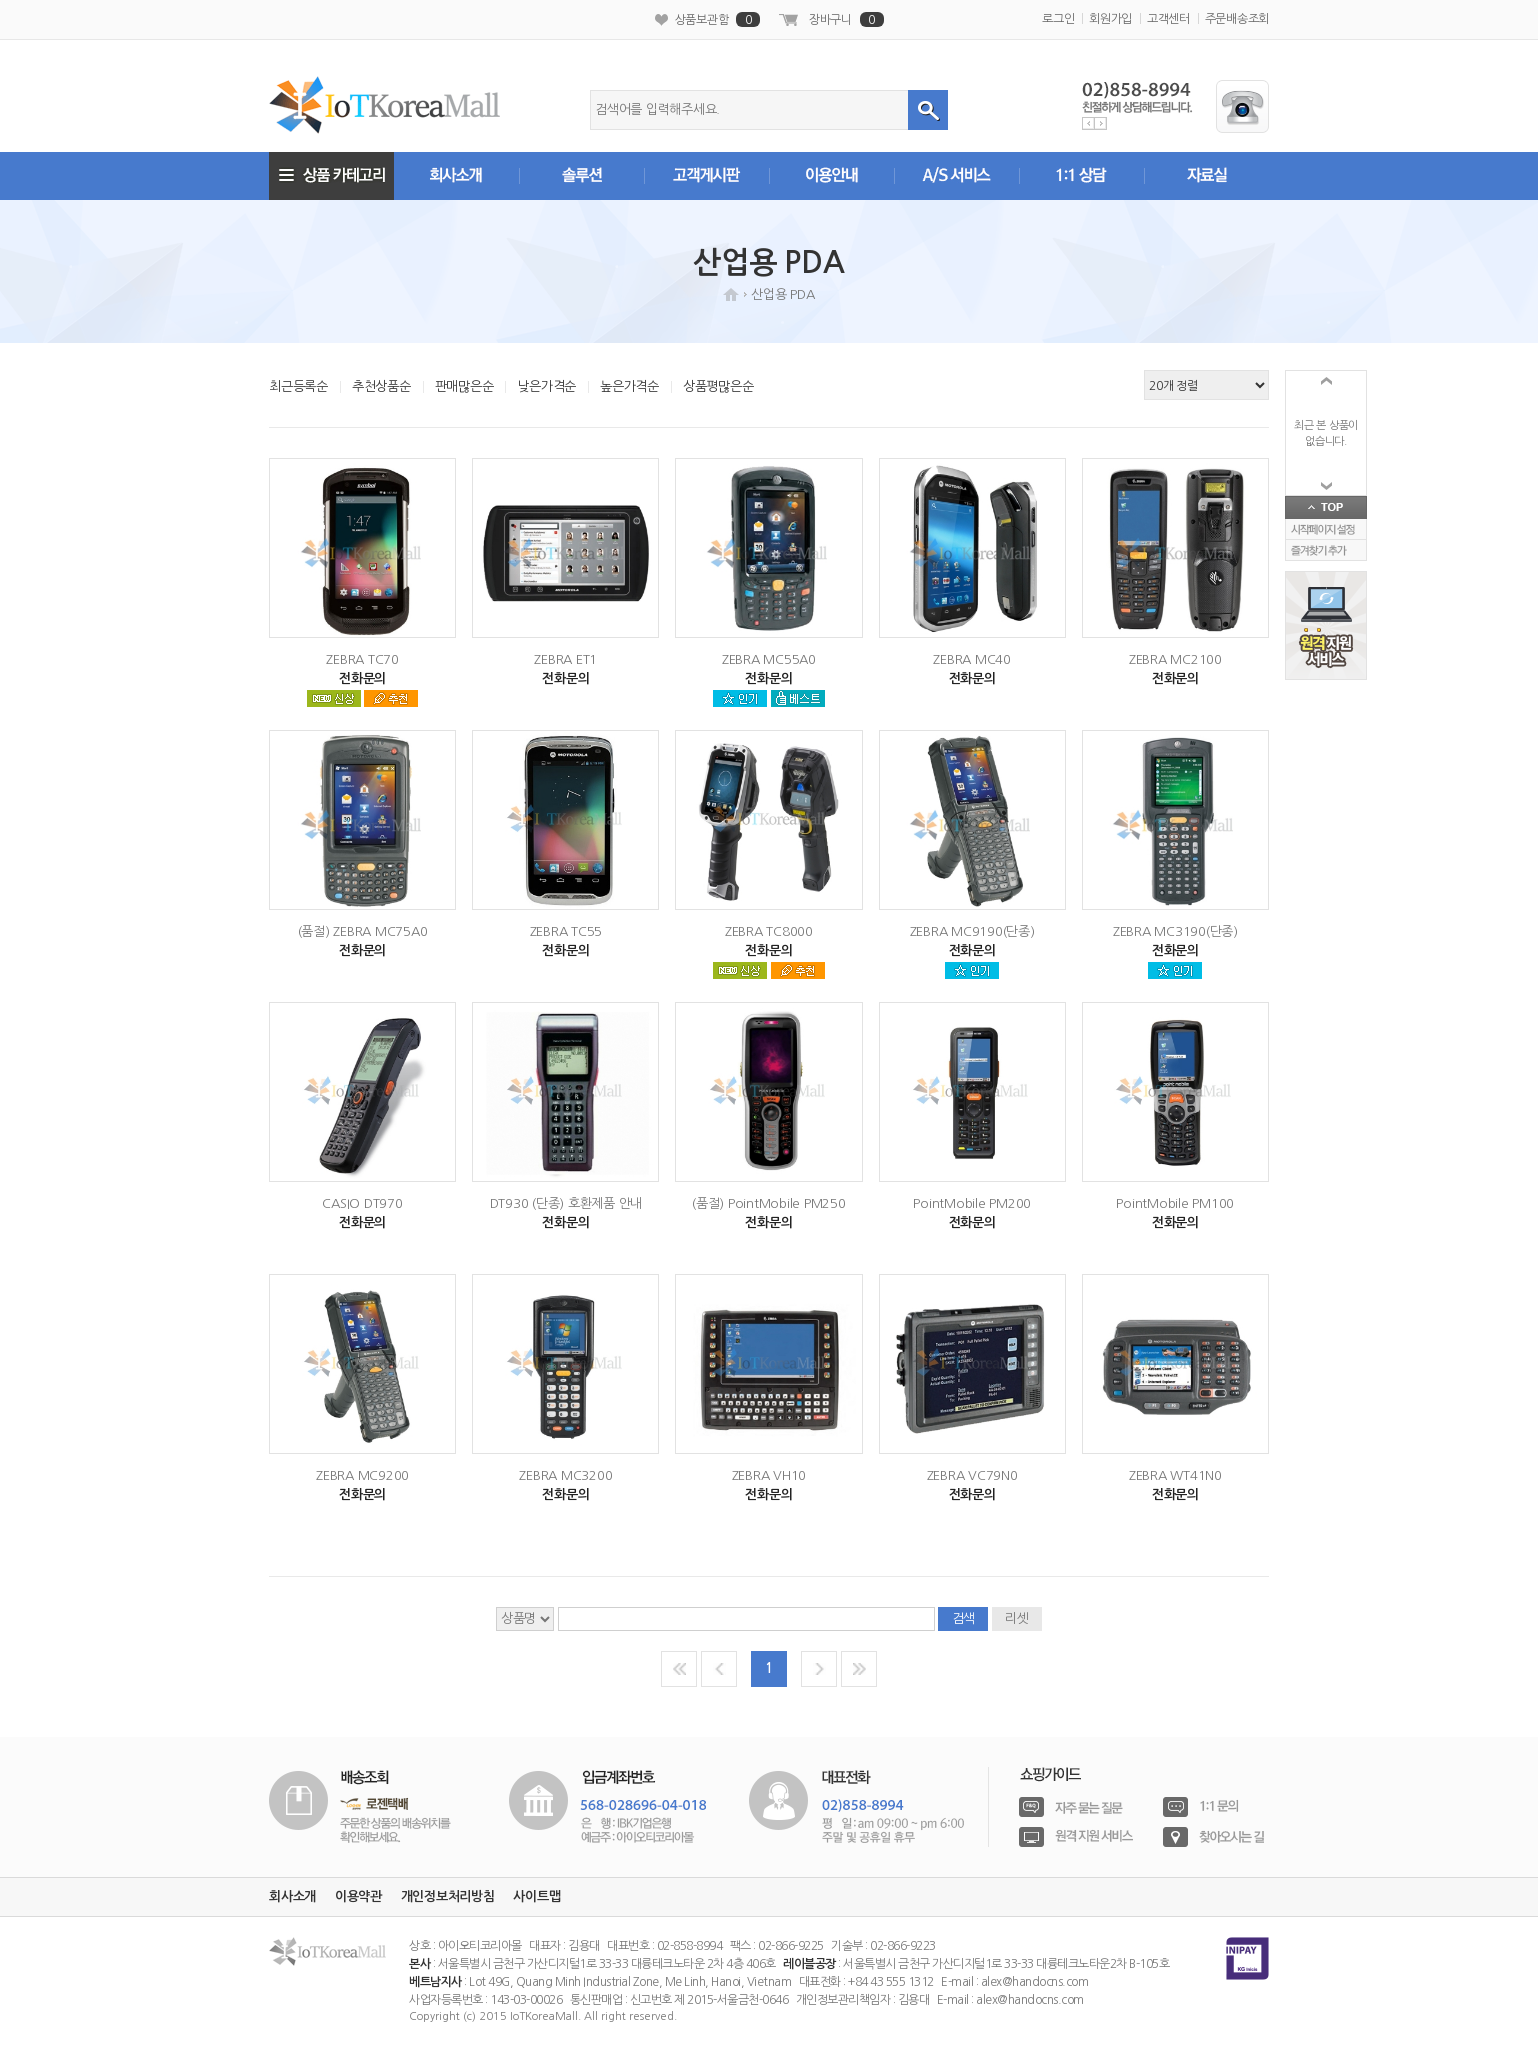 Image resolution: width=1538 pixels, height=2045 pixels. What do you see at coordinates (846, 19) in the screenshot?
I see `장바구니` at bounding box center [846, 19].